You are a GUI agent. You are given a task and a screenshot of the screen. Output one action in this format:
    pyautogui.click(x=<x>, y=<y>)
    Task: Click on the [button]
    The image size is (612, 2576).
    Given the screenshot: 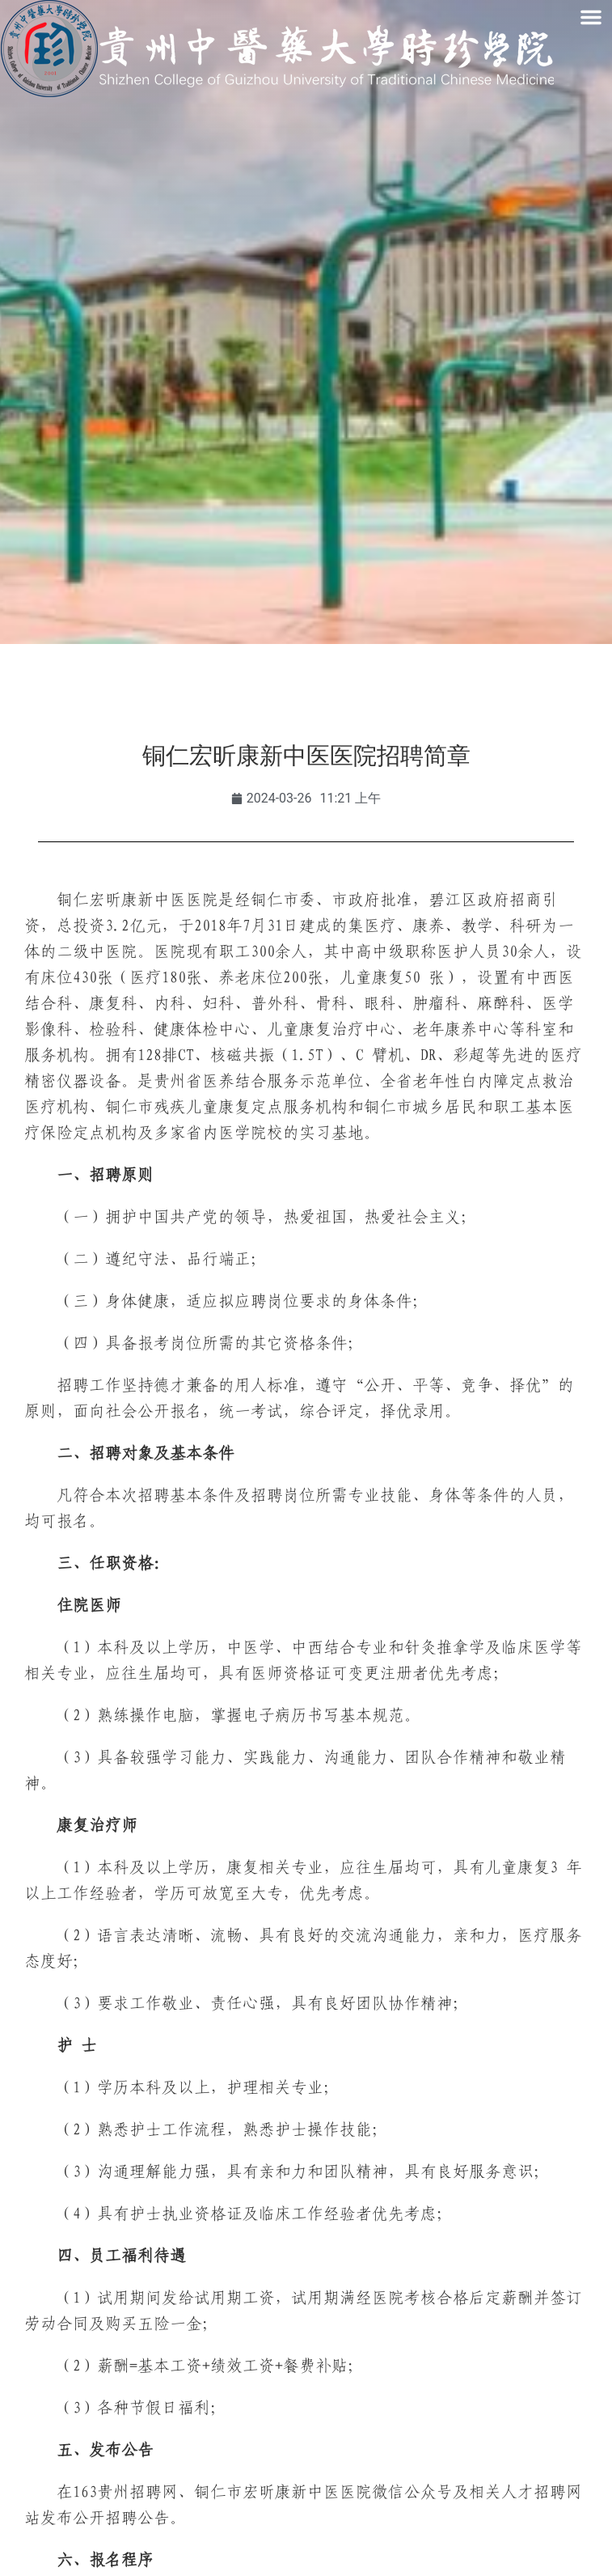 What is the action you would take?
    pyautogui.click(x=591, y=17)
    